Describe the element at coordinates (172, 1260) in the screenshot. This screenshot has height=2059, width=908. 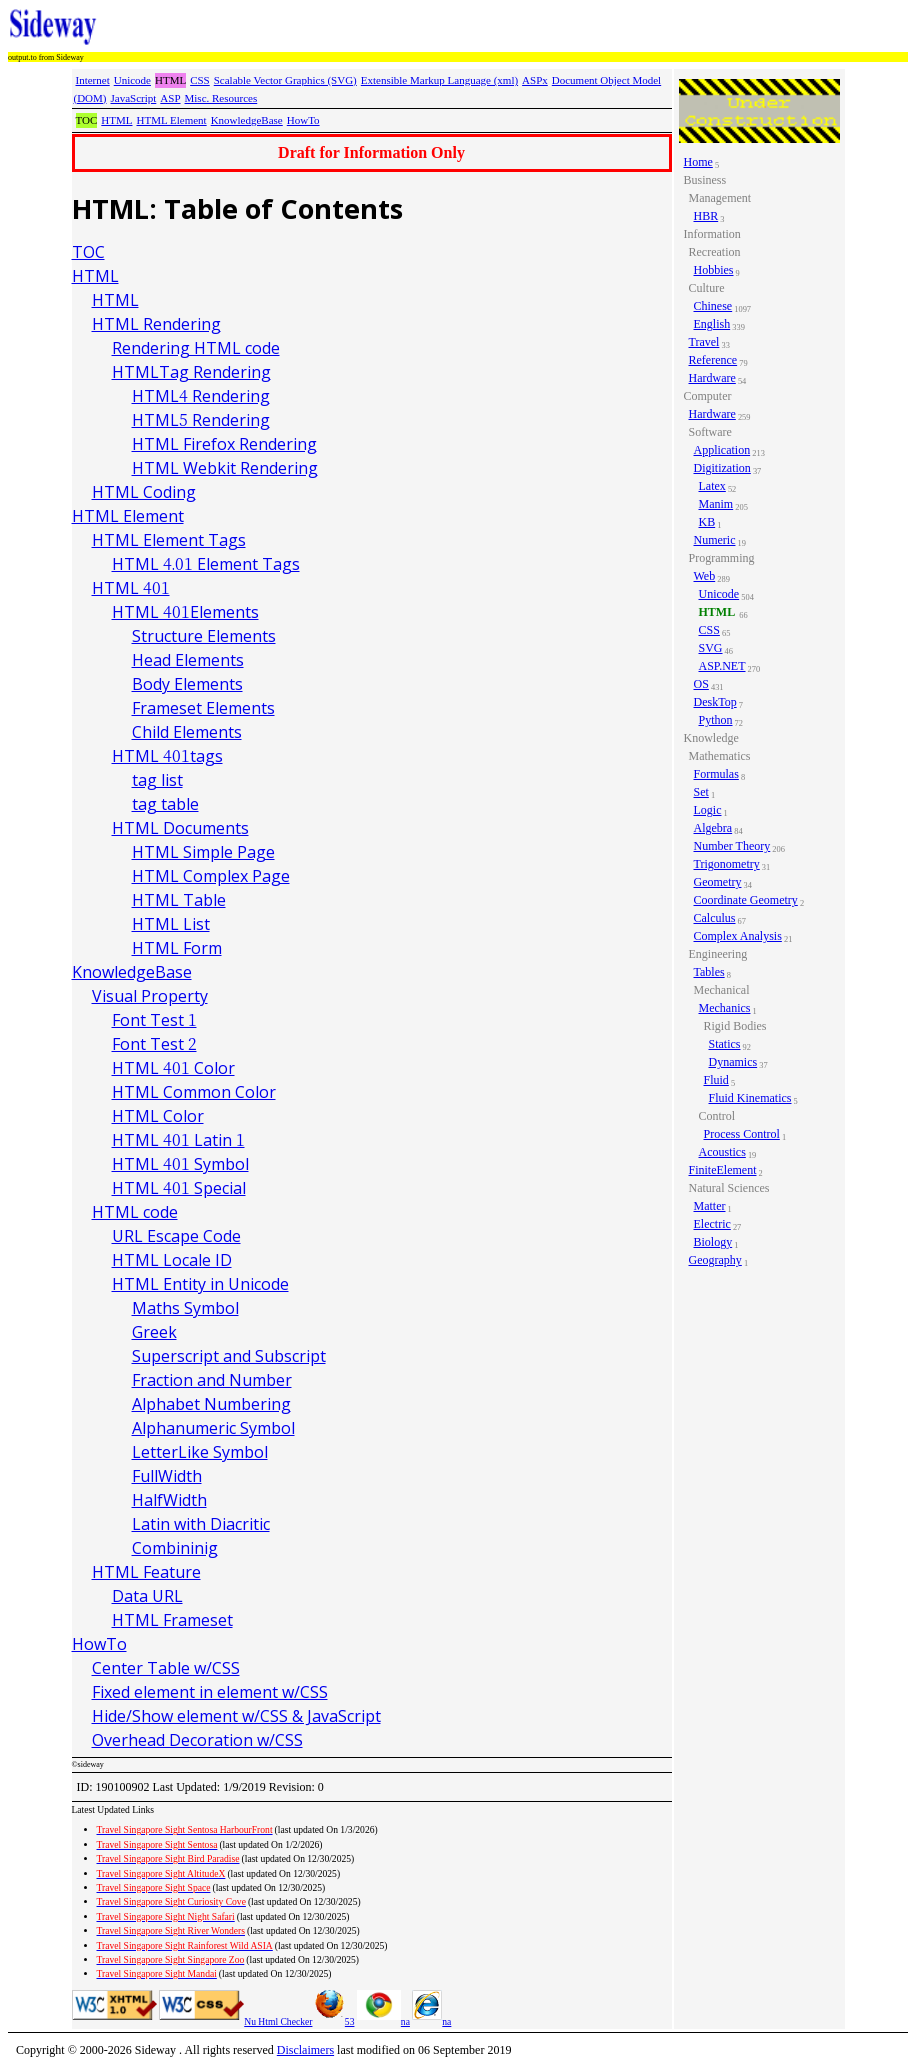
I see `HTML Locale ID` at that location.